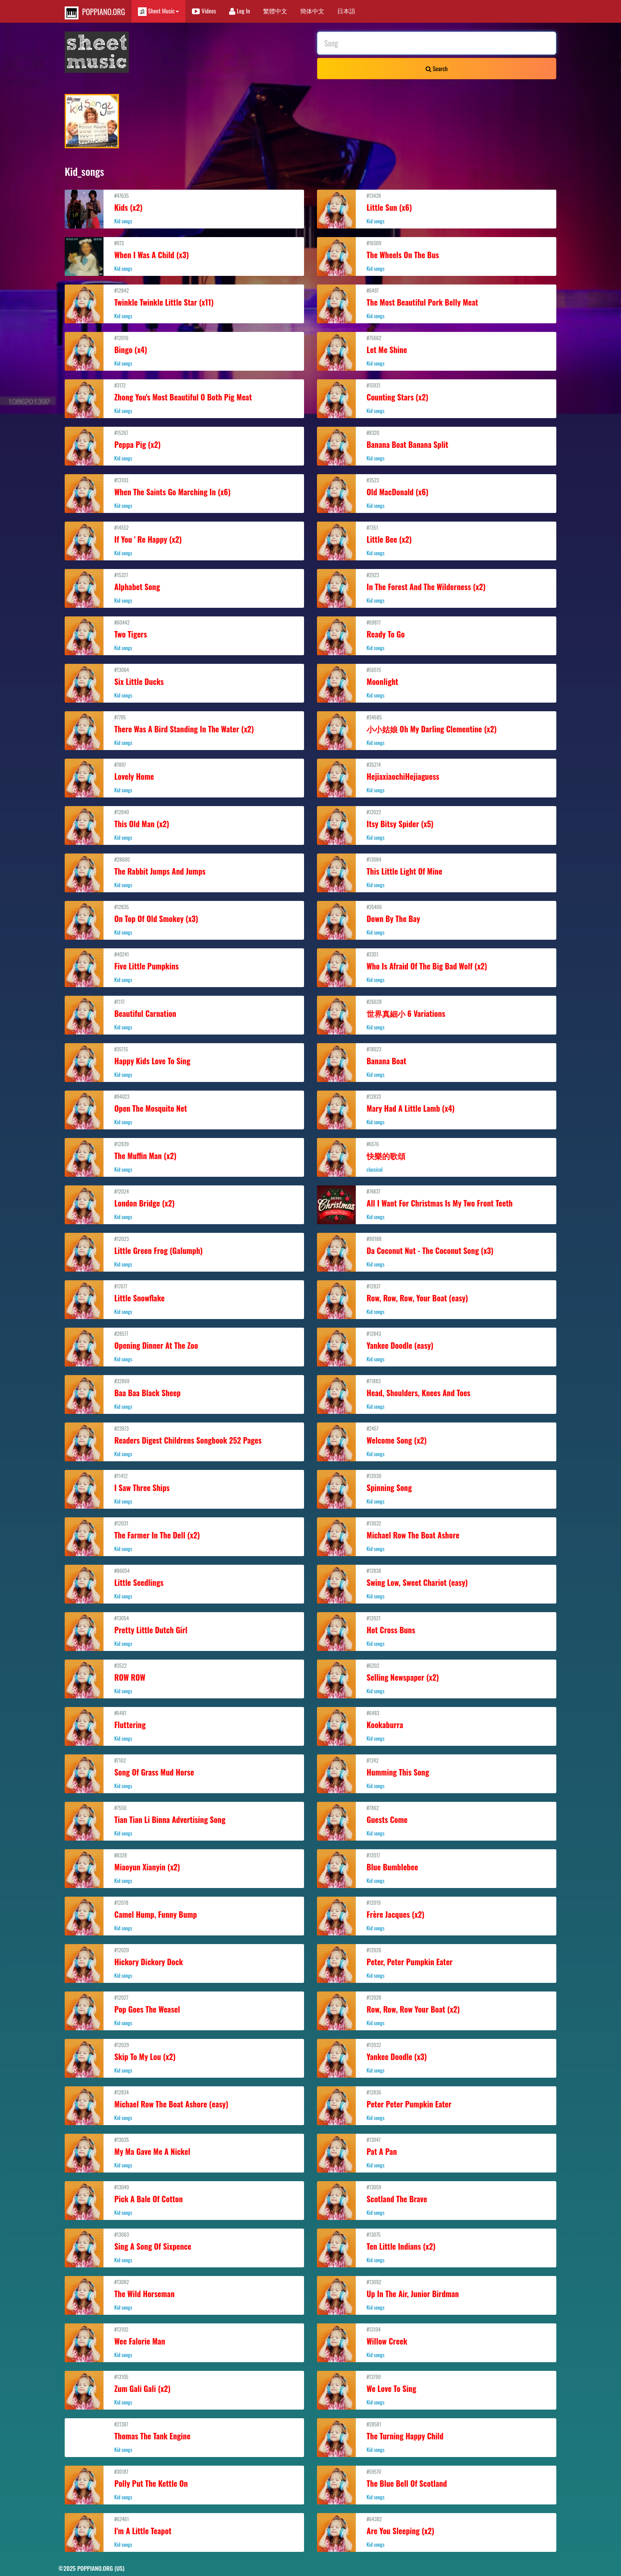 Image resolution: width=621 pixels, height=2576 pixels. What do you see at coordinates (436, 2342) in the screenshot?
I see `#13104` at bounding box center [436, 2342].